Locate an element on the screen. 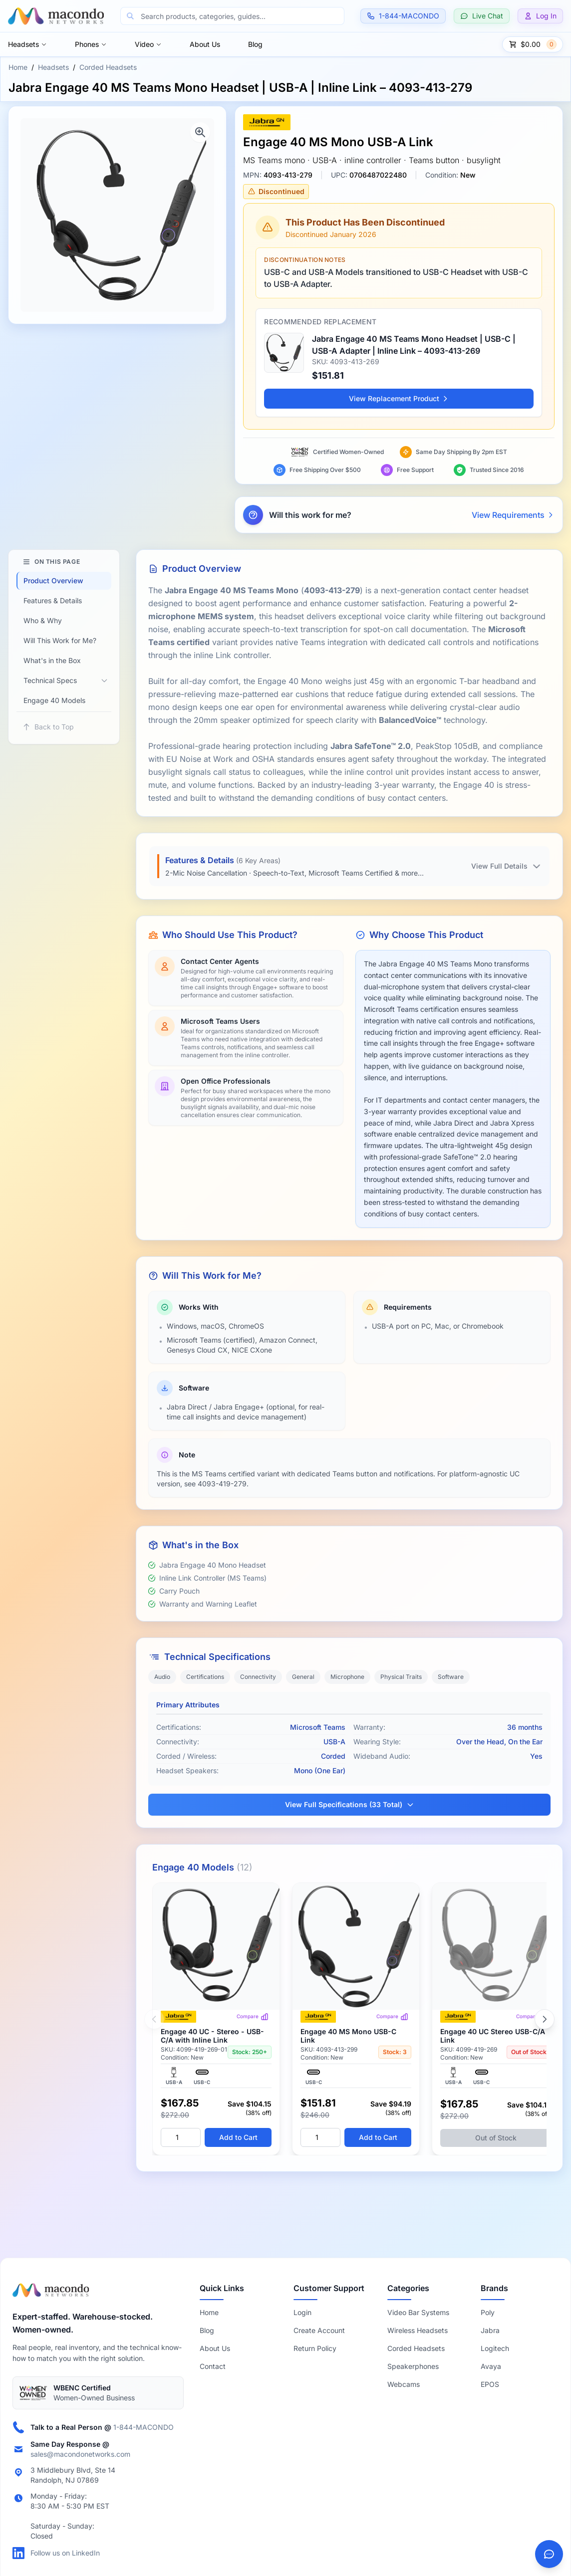 Image resolution: width=571 pixels, height=2576 pixels. Technical Specs is located at coordinates (50, 680).